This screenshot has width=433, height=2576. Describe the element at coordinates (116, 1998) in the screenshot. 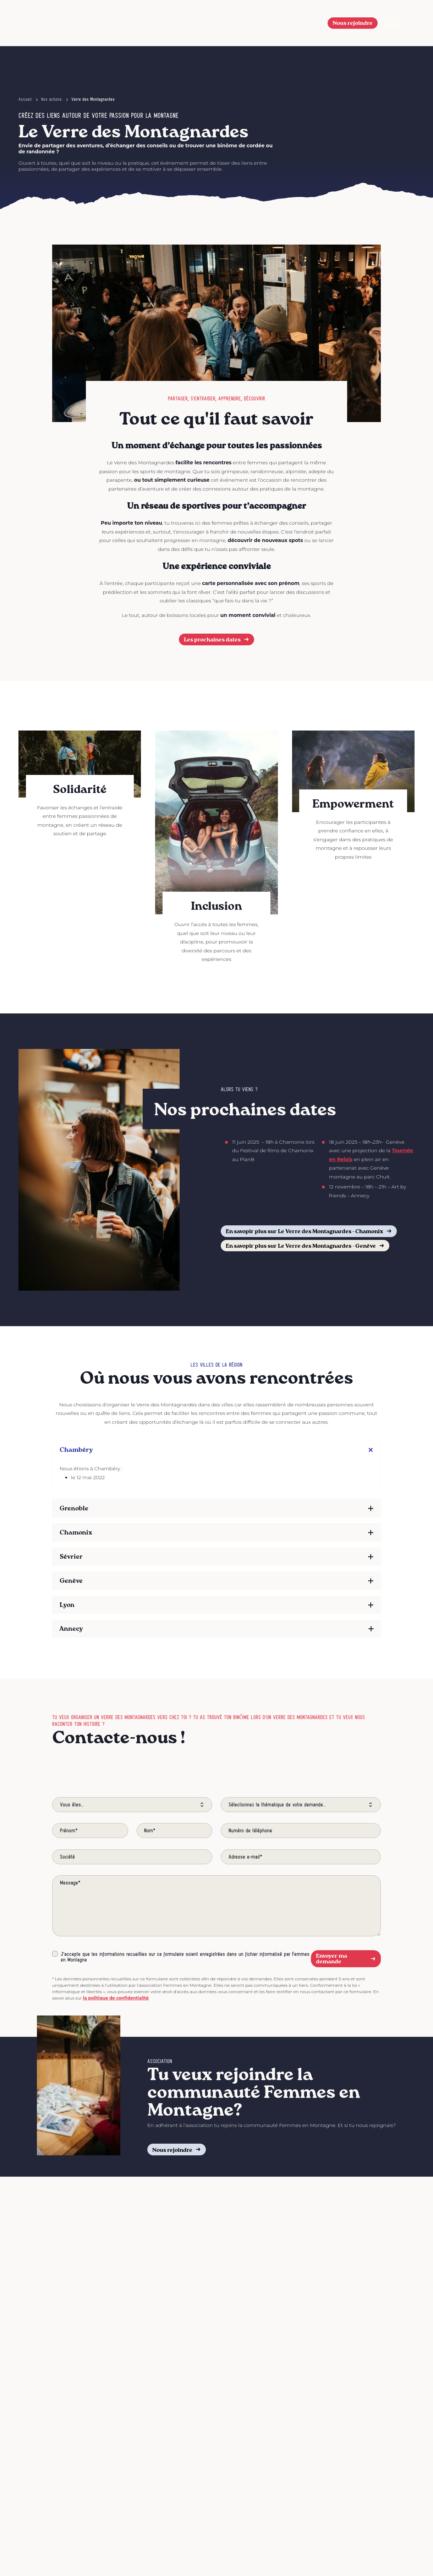

I see `la politique de confidentialité` at that location.